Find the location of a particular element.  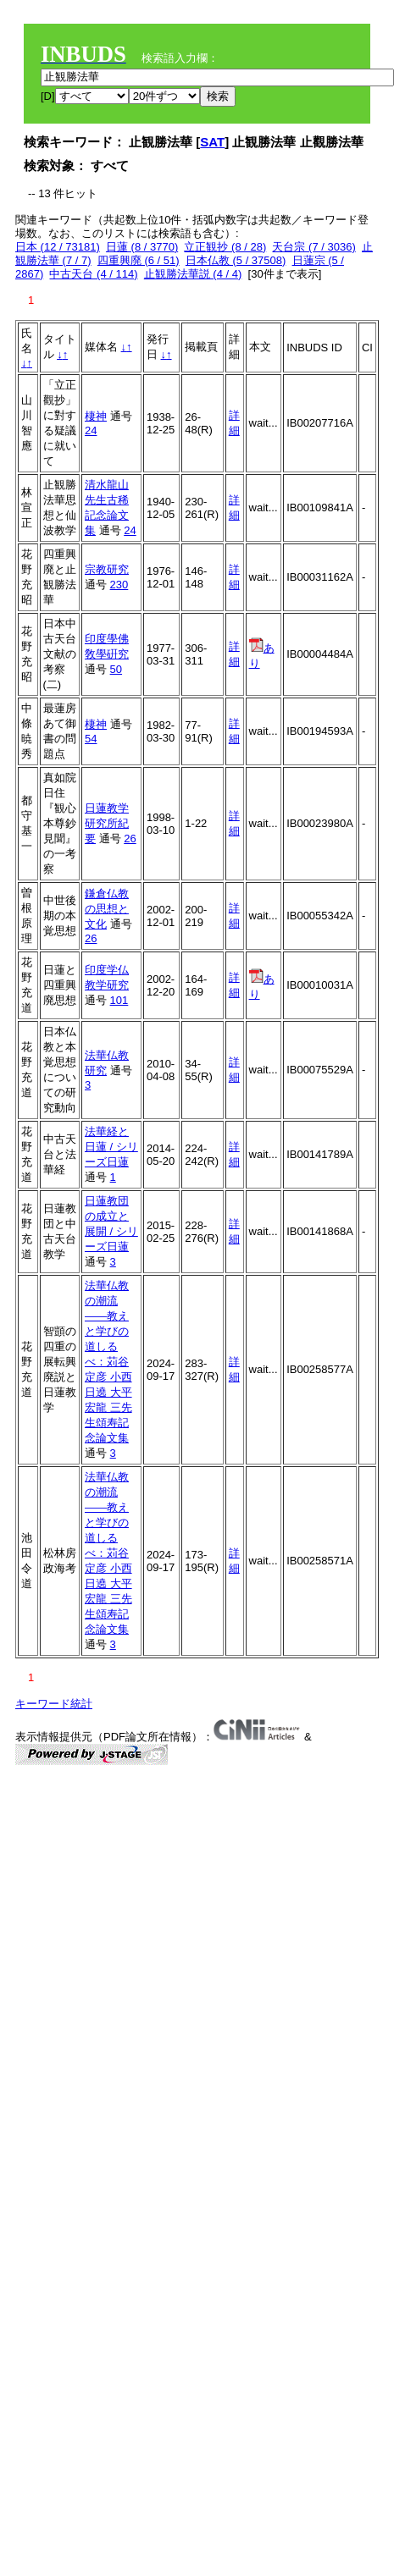

54 is located at coordinates (91, 738).